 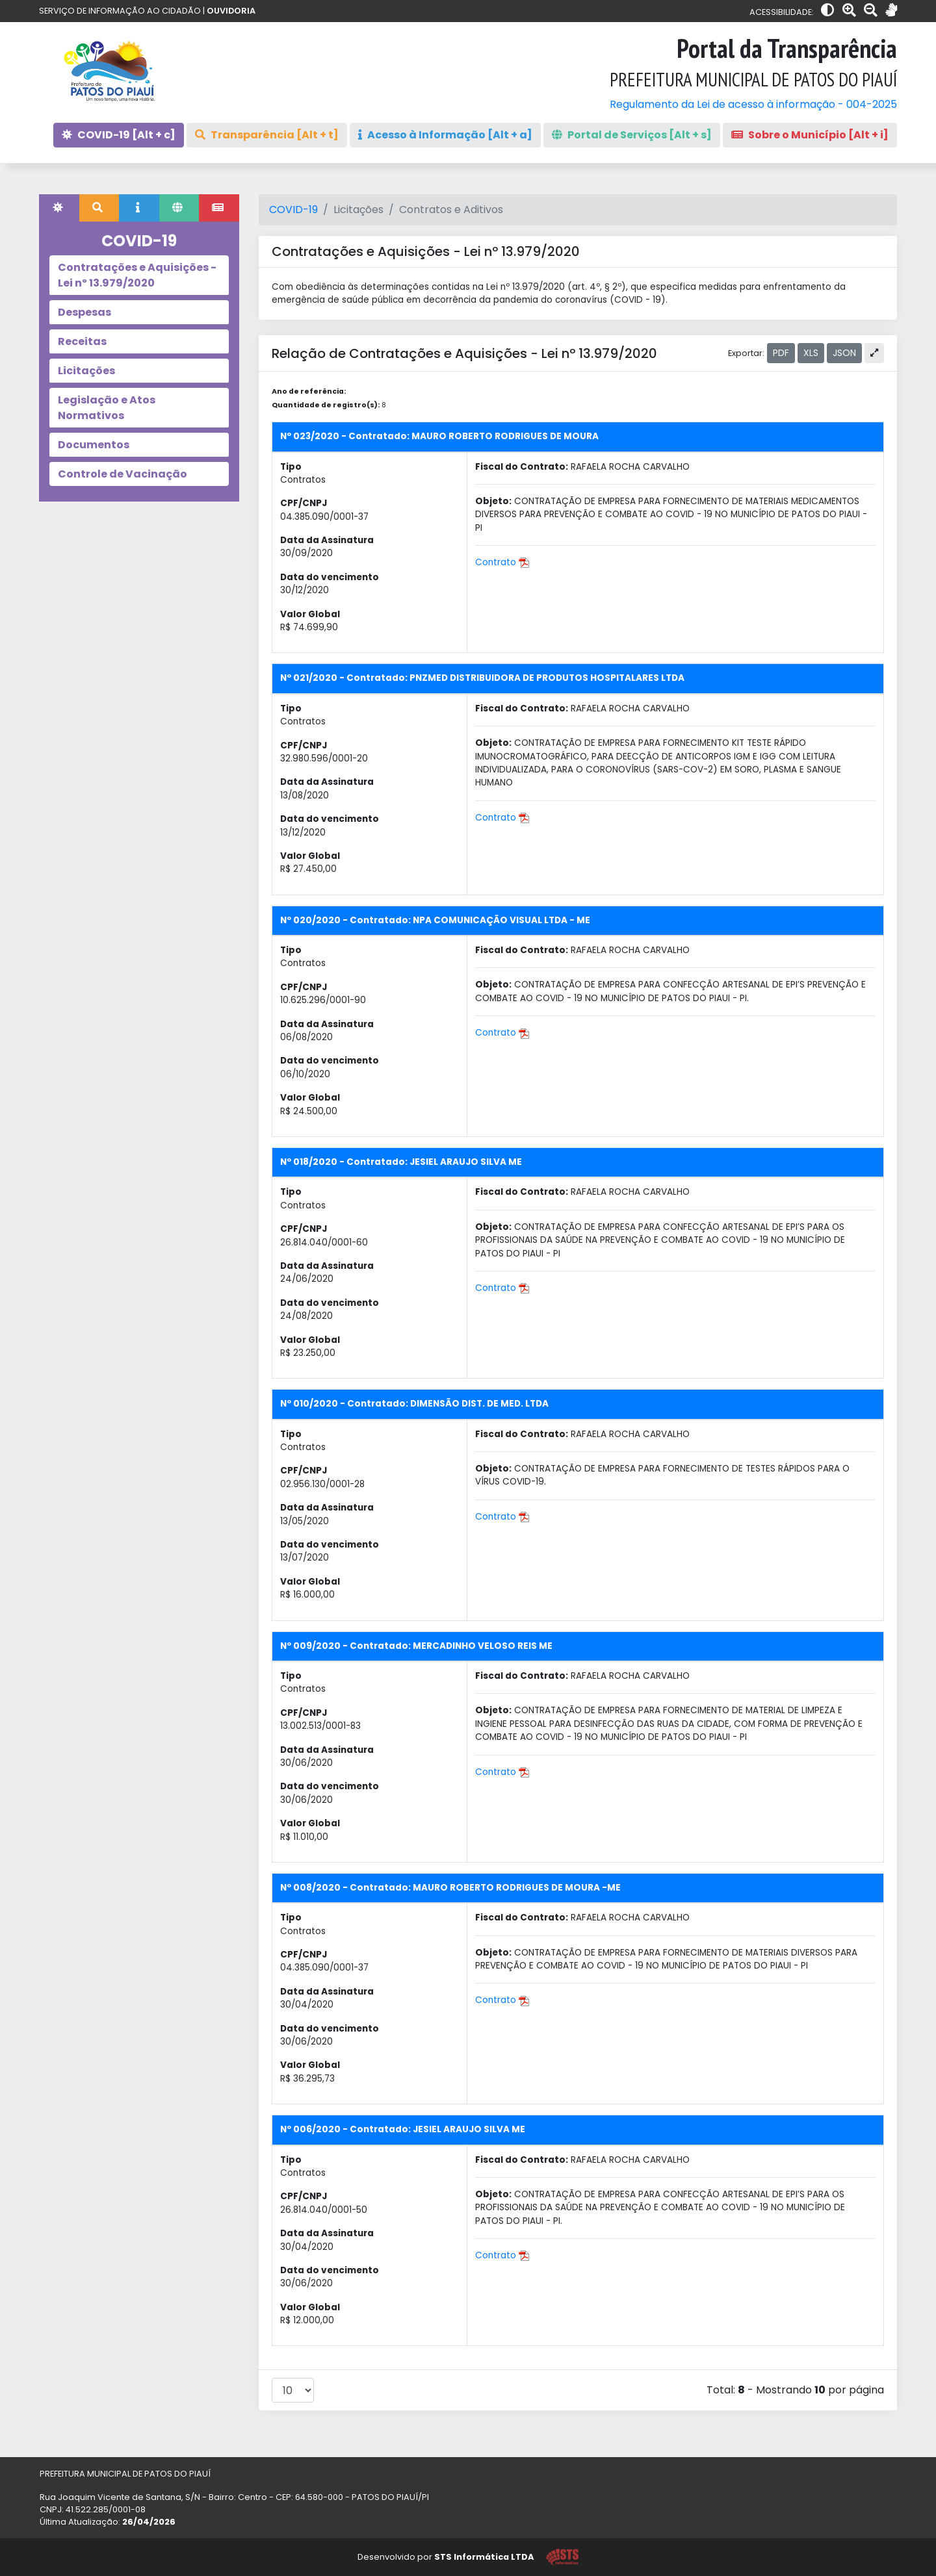 What do you see at coordinates (84, 312) in the screenshot?
I see `Despesas` at bounding box center [84, 312].